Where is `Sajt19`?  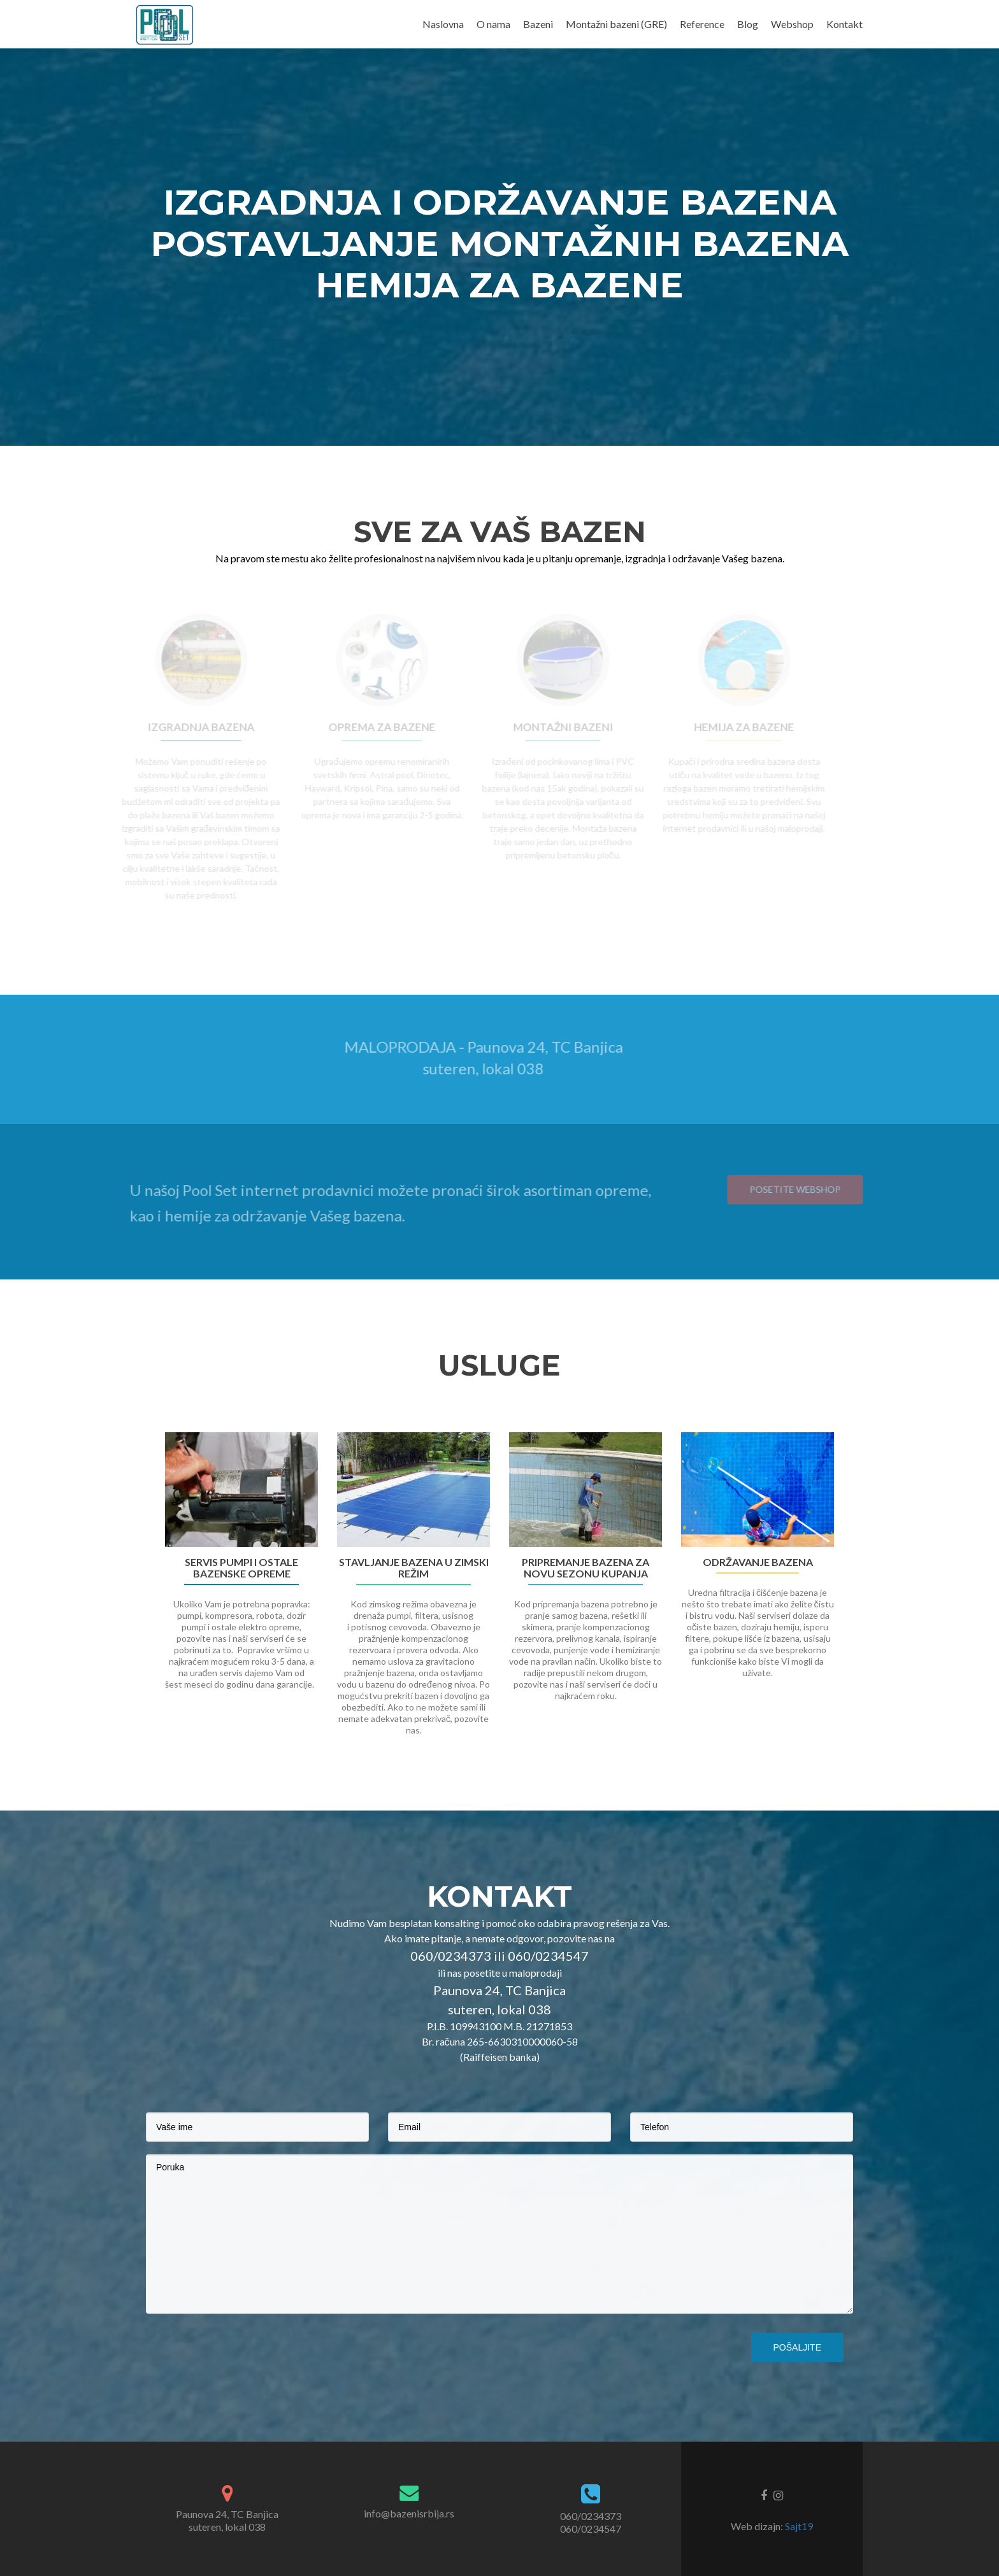 Sajt19 is located at coordinates (799, 2526).